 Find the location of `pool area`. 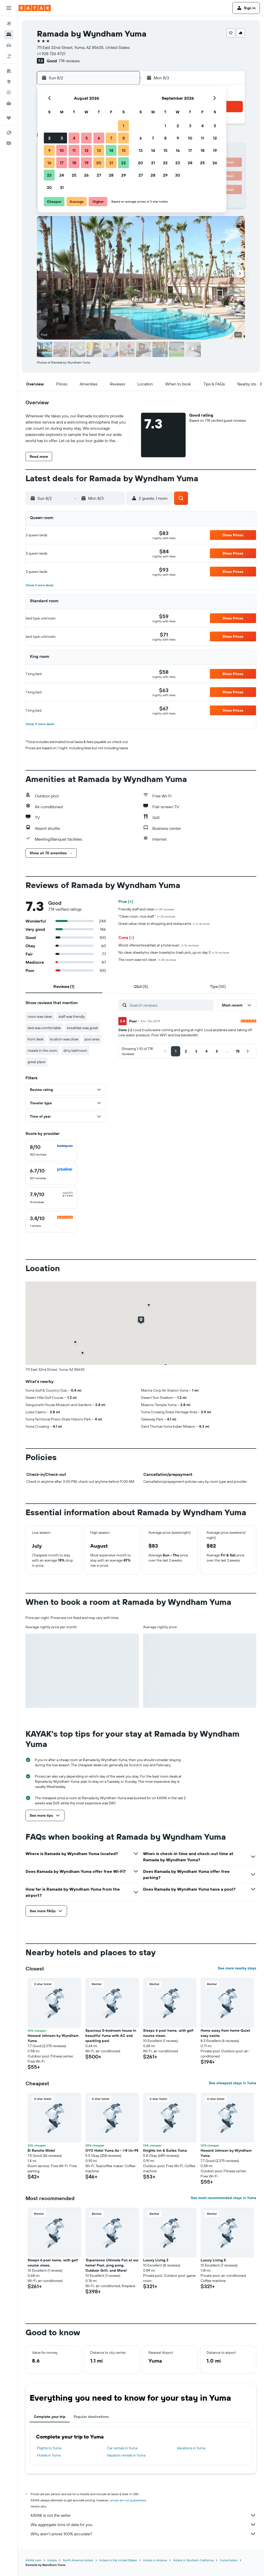

pool area is located at coordinates (92, 1039).